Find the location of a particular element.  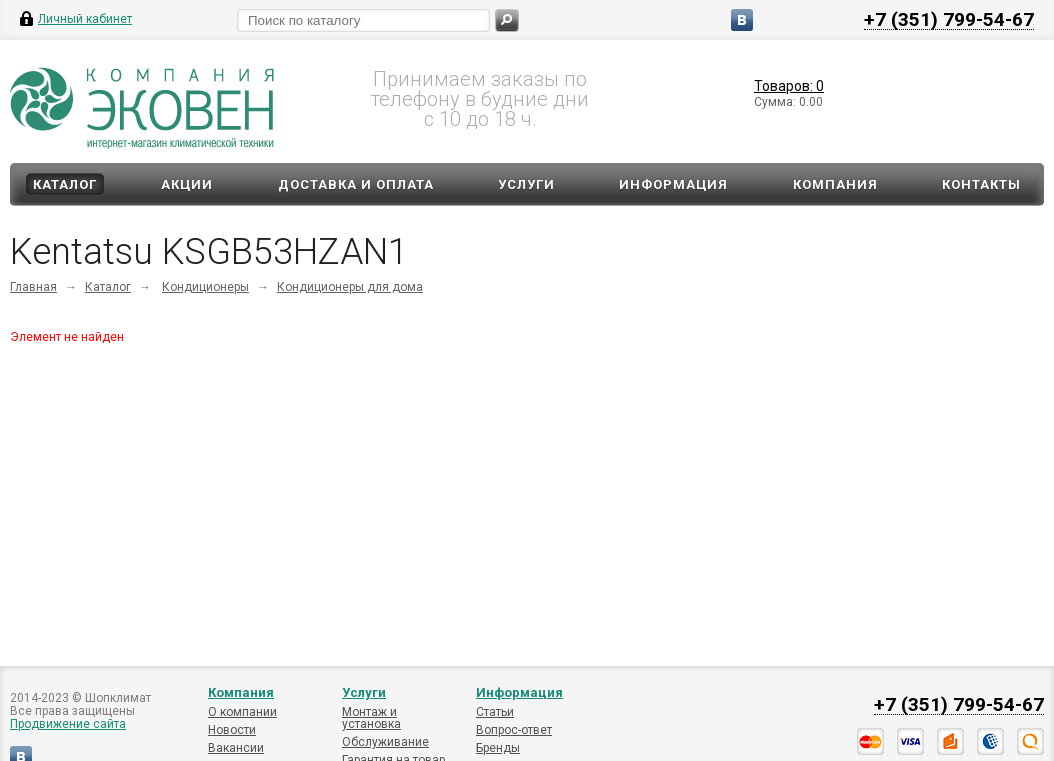

Вакансии is located at coordinates (236, 748).